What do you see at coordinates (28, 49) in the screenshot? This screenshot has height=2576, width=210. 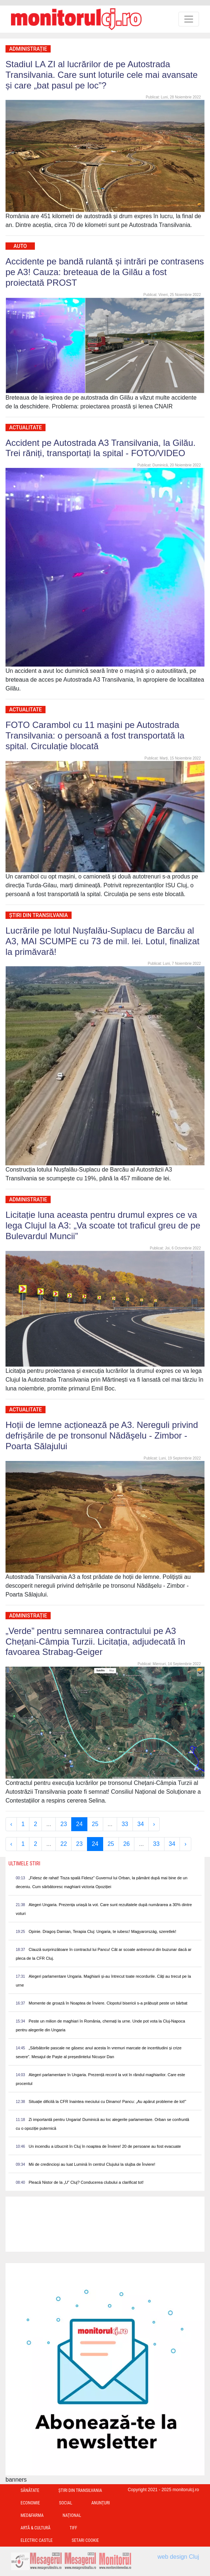 I see `Administrație` at bounding box center [28, 49].